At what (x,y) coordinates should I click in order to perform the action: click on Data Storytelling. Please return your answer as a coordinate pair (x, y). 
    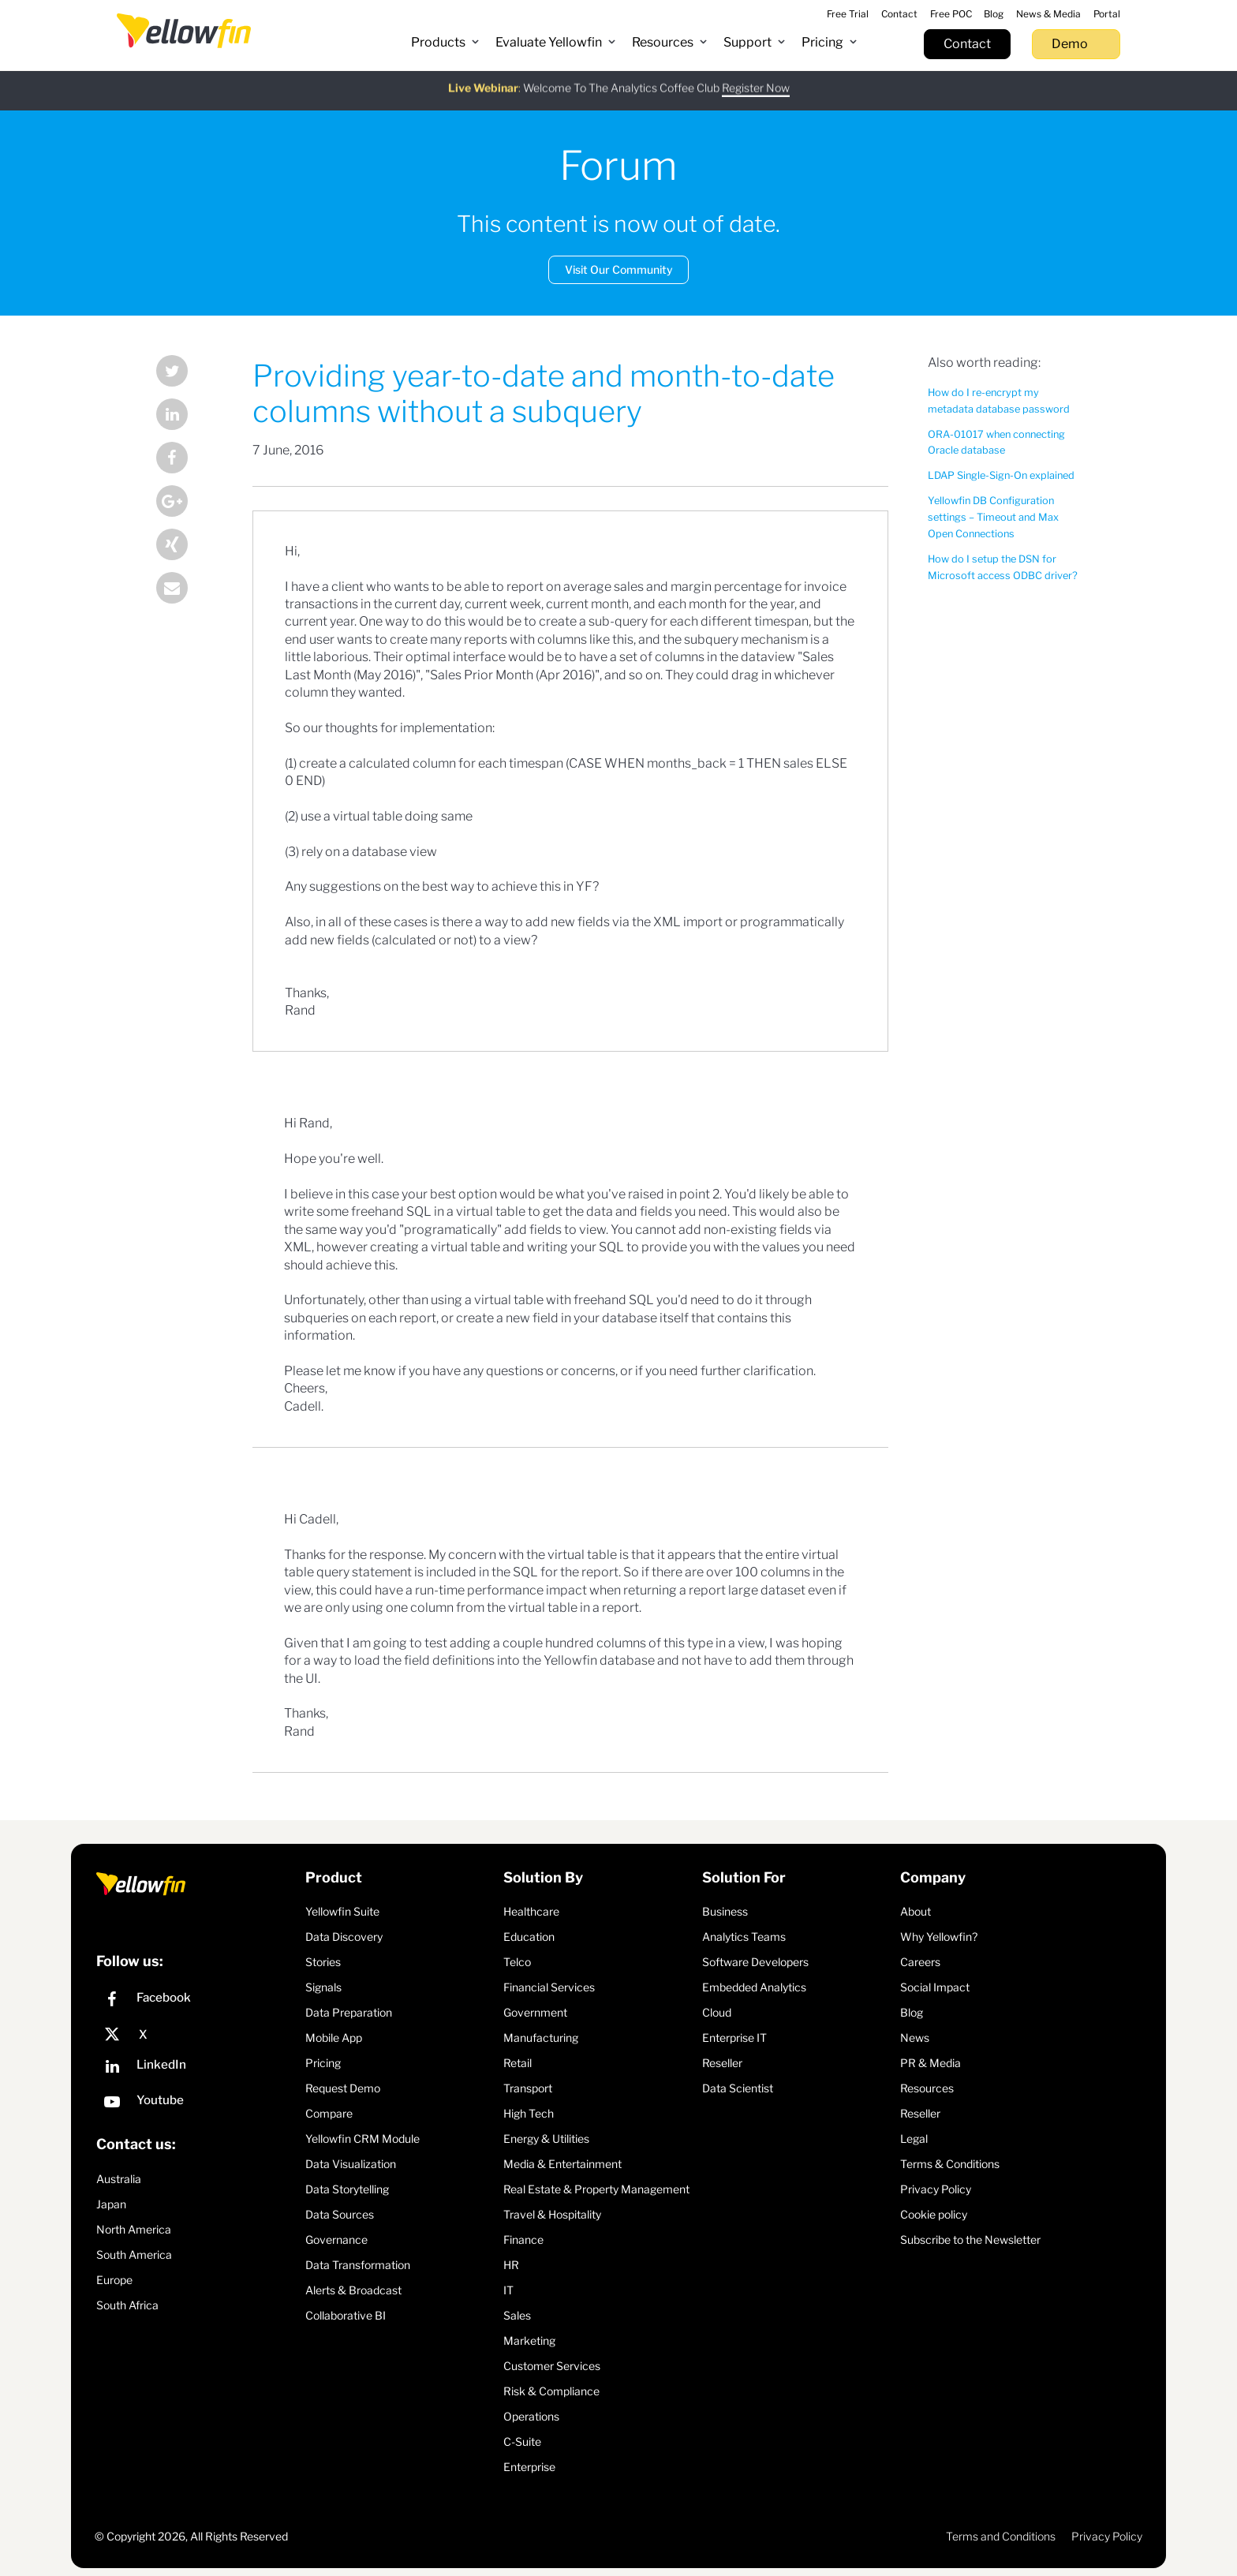
    Looking at the image, I should click on (347, 2189).